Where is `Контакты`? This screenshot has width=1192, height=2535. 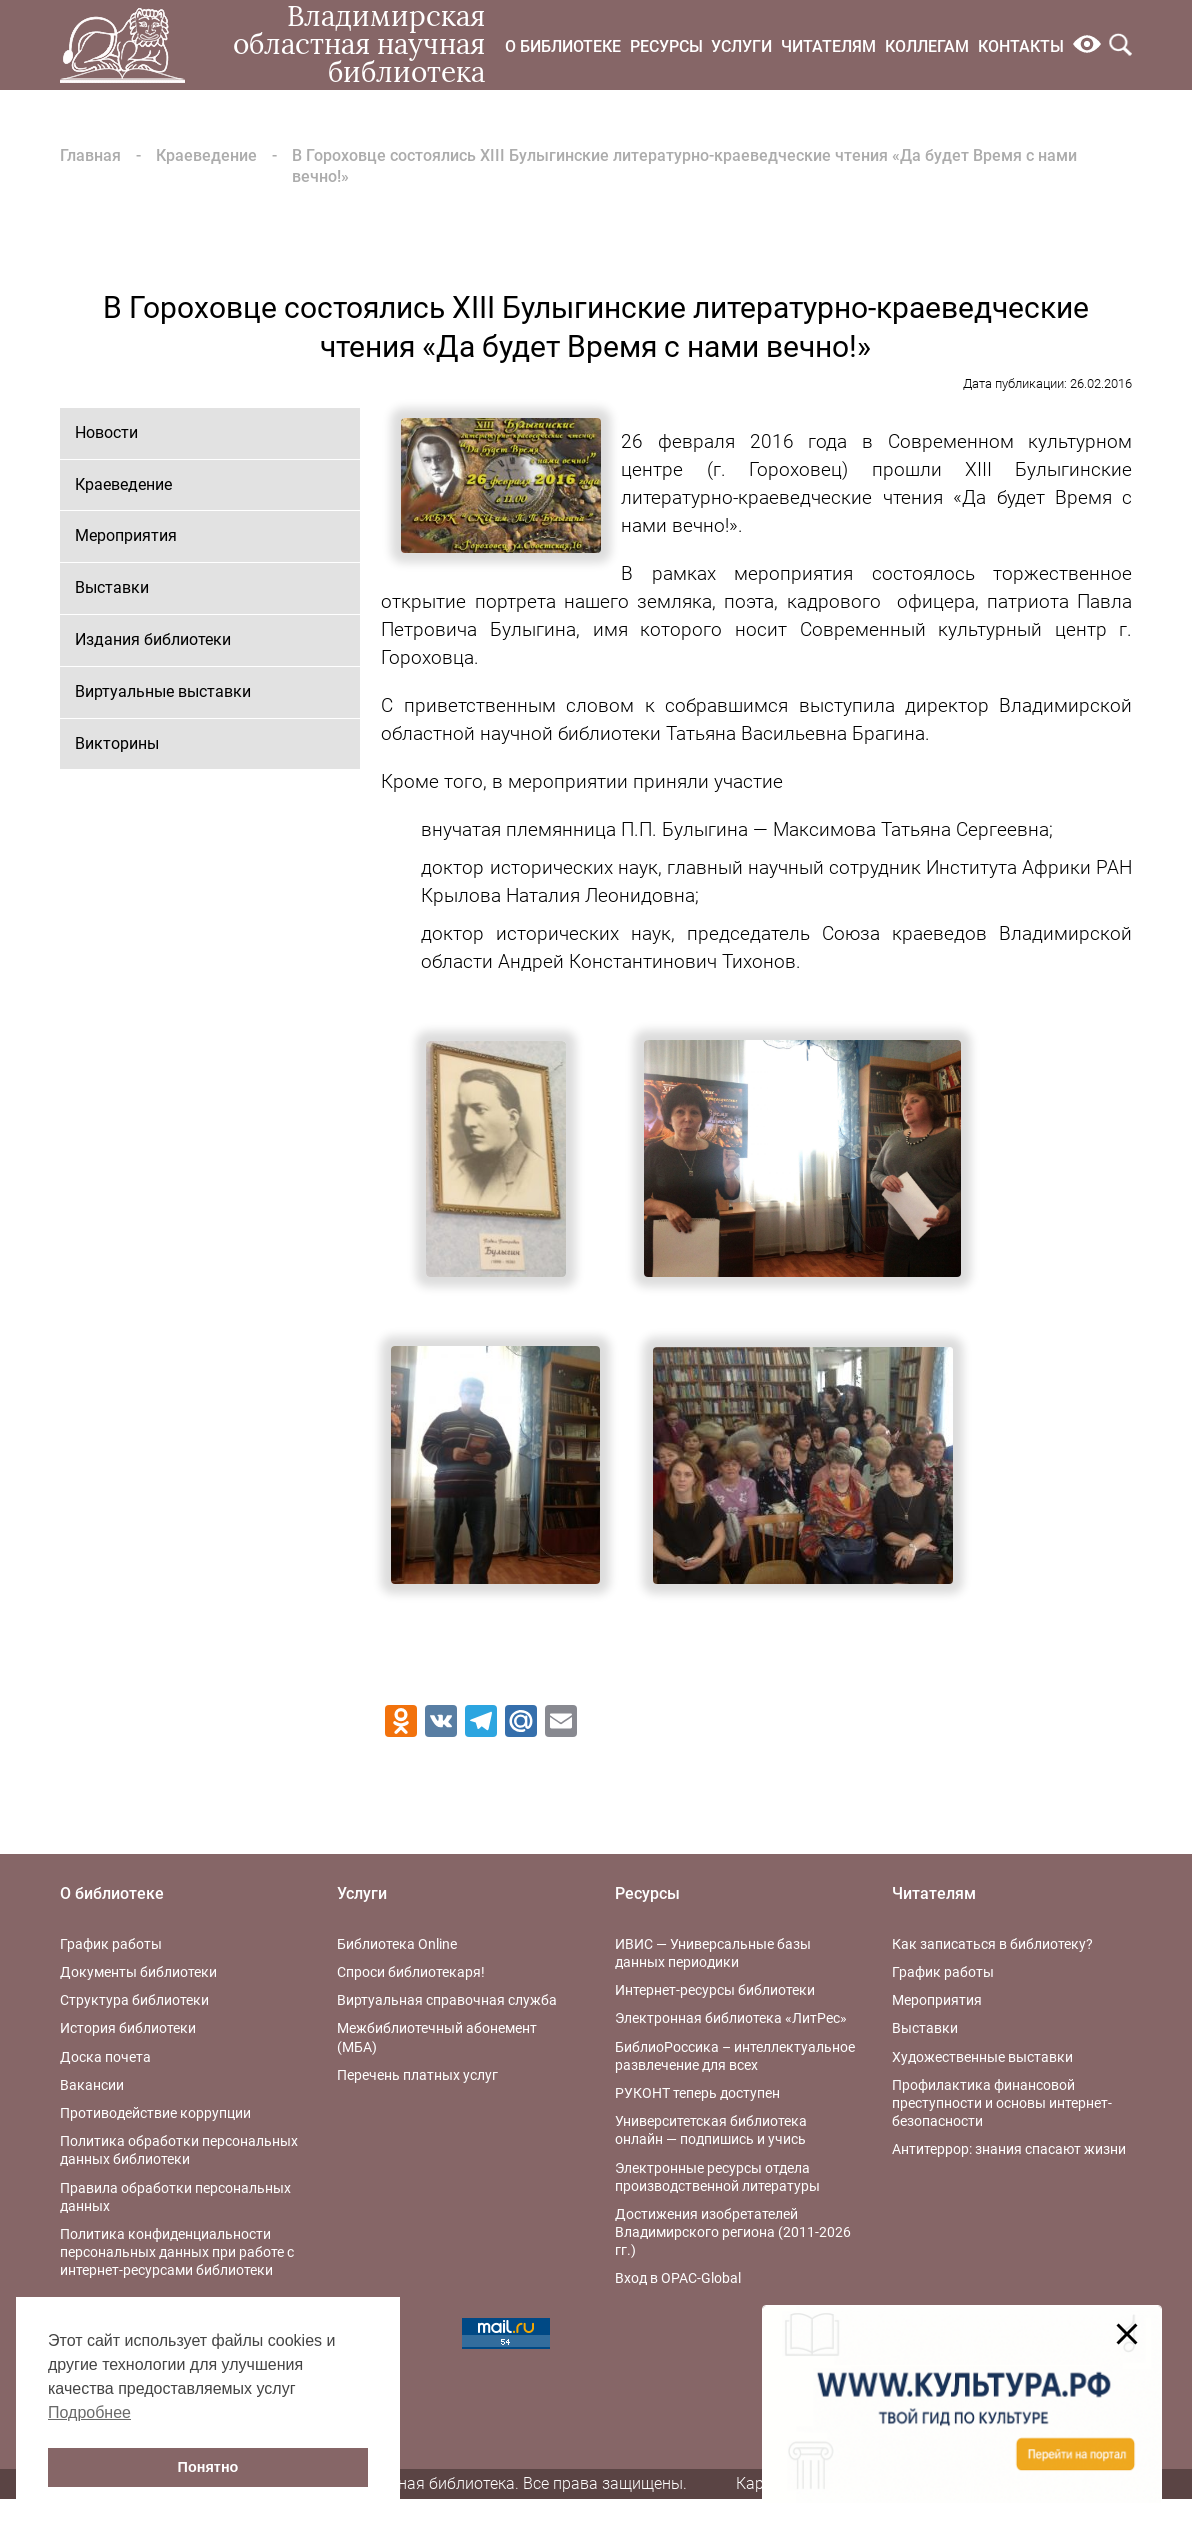 Контакты is located at coordinates (1021, 46).